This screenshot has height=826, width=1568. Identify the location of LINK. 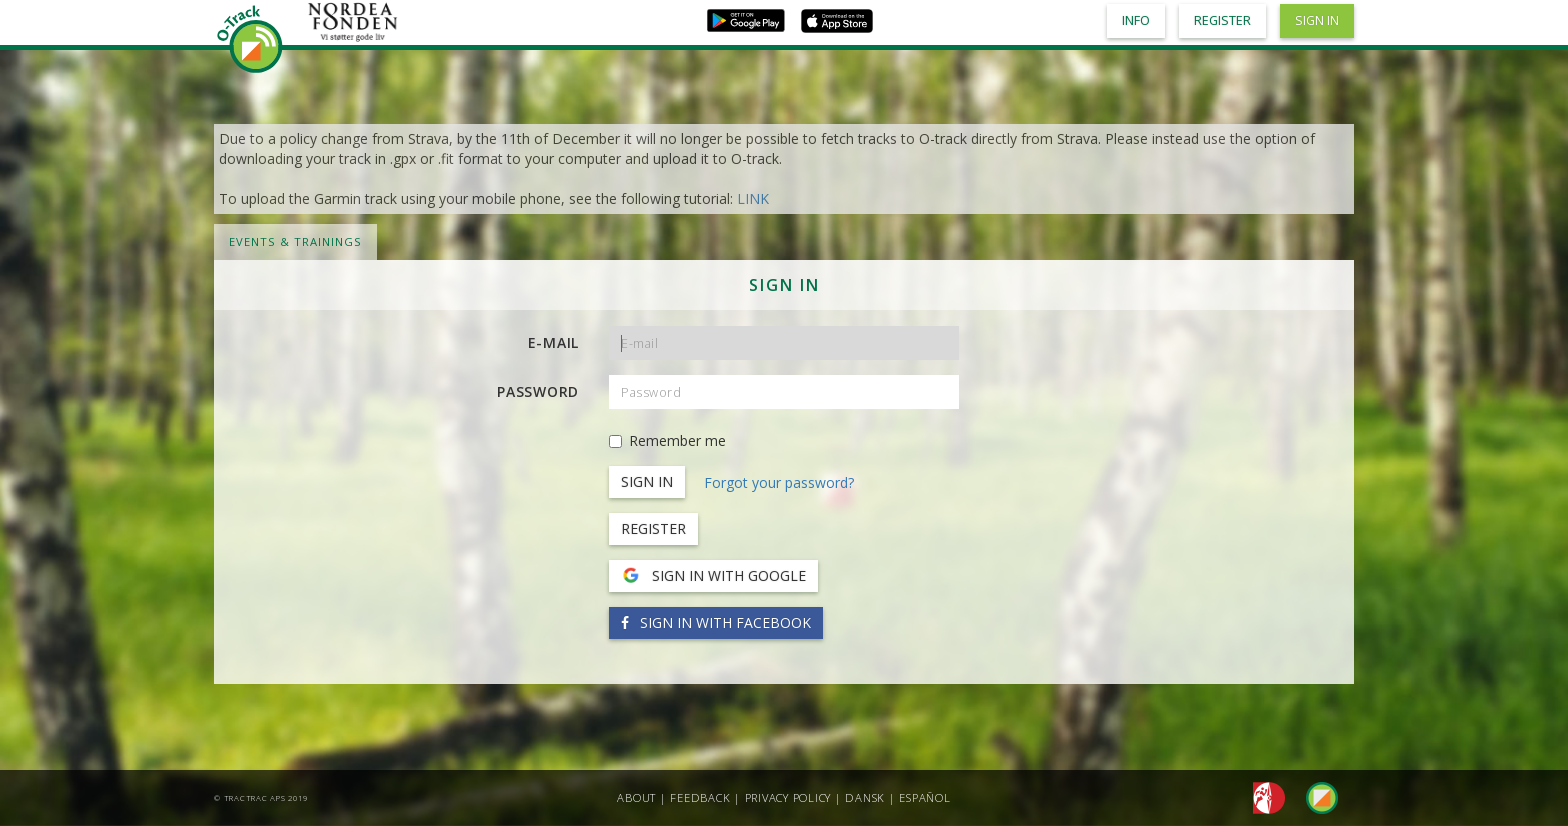
(753, 198).